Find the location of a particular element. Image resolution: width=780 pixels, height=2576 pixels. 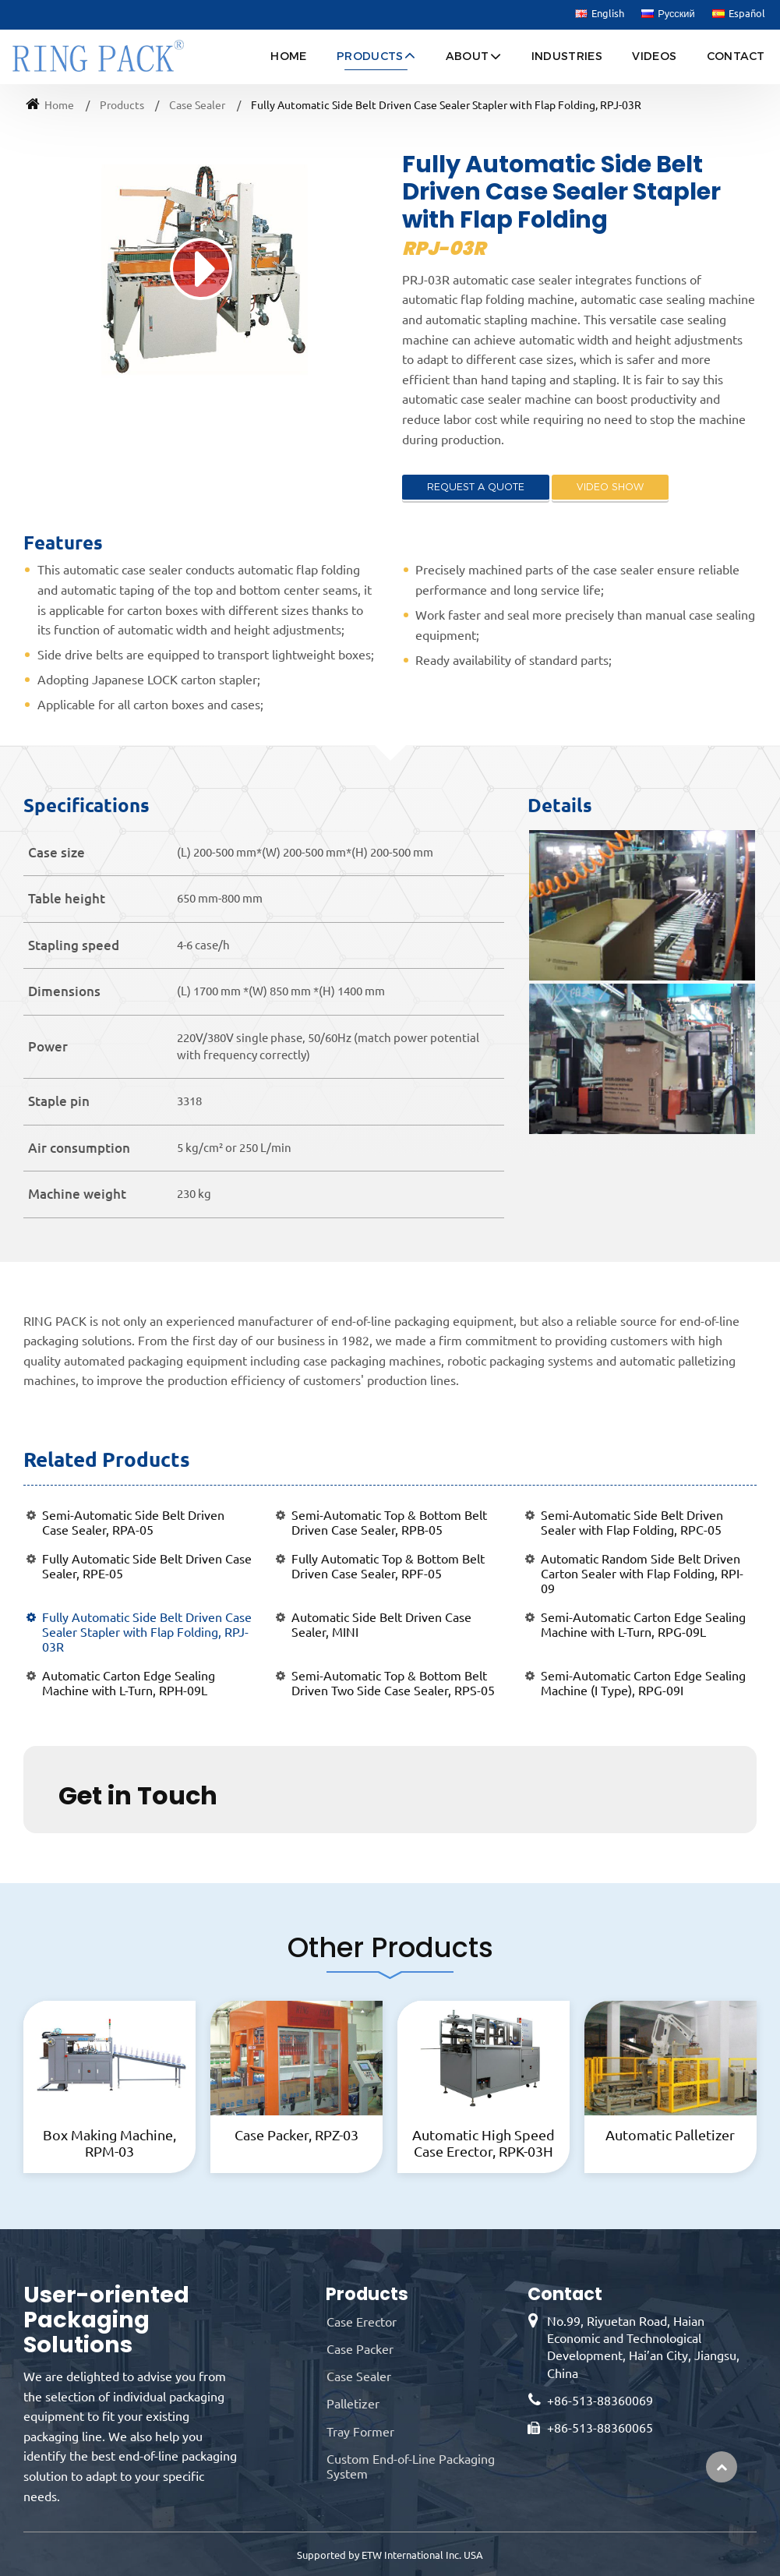

Videos is located at coordinates (654, 55).